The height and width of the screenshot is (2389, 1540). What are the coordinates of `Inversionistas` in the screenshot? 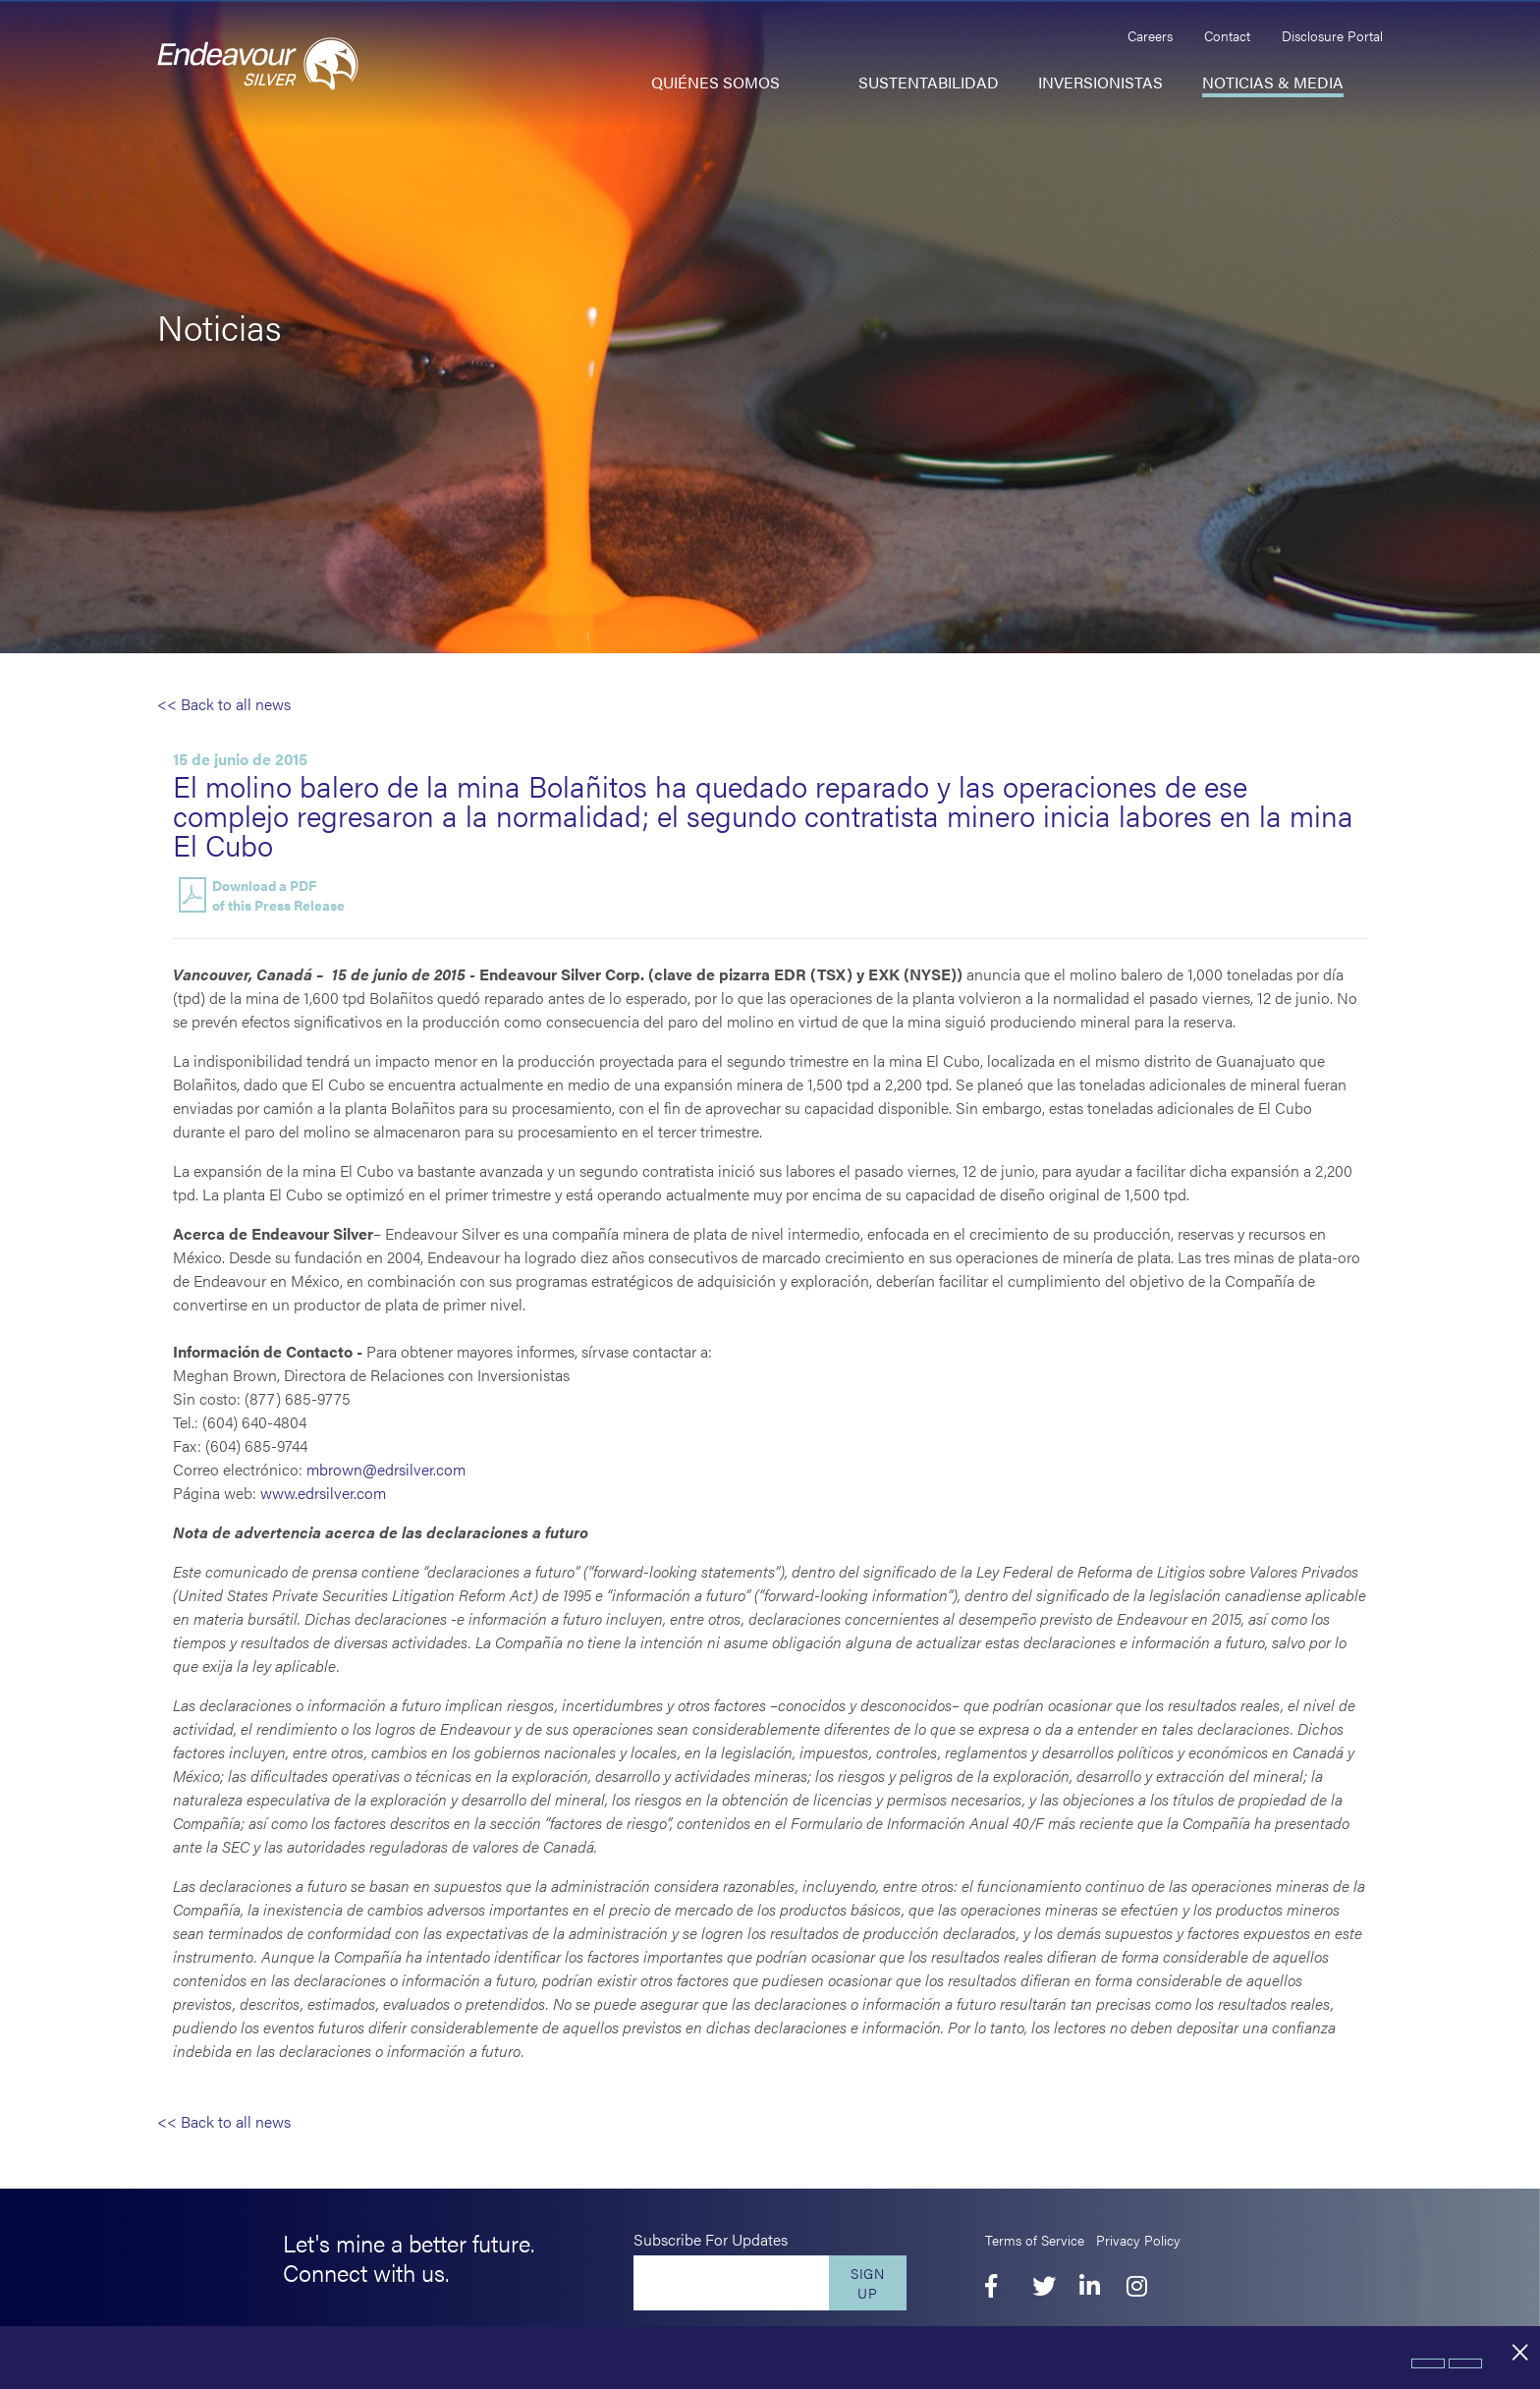 It's located at (1100, 82).